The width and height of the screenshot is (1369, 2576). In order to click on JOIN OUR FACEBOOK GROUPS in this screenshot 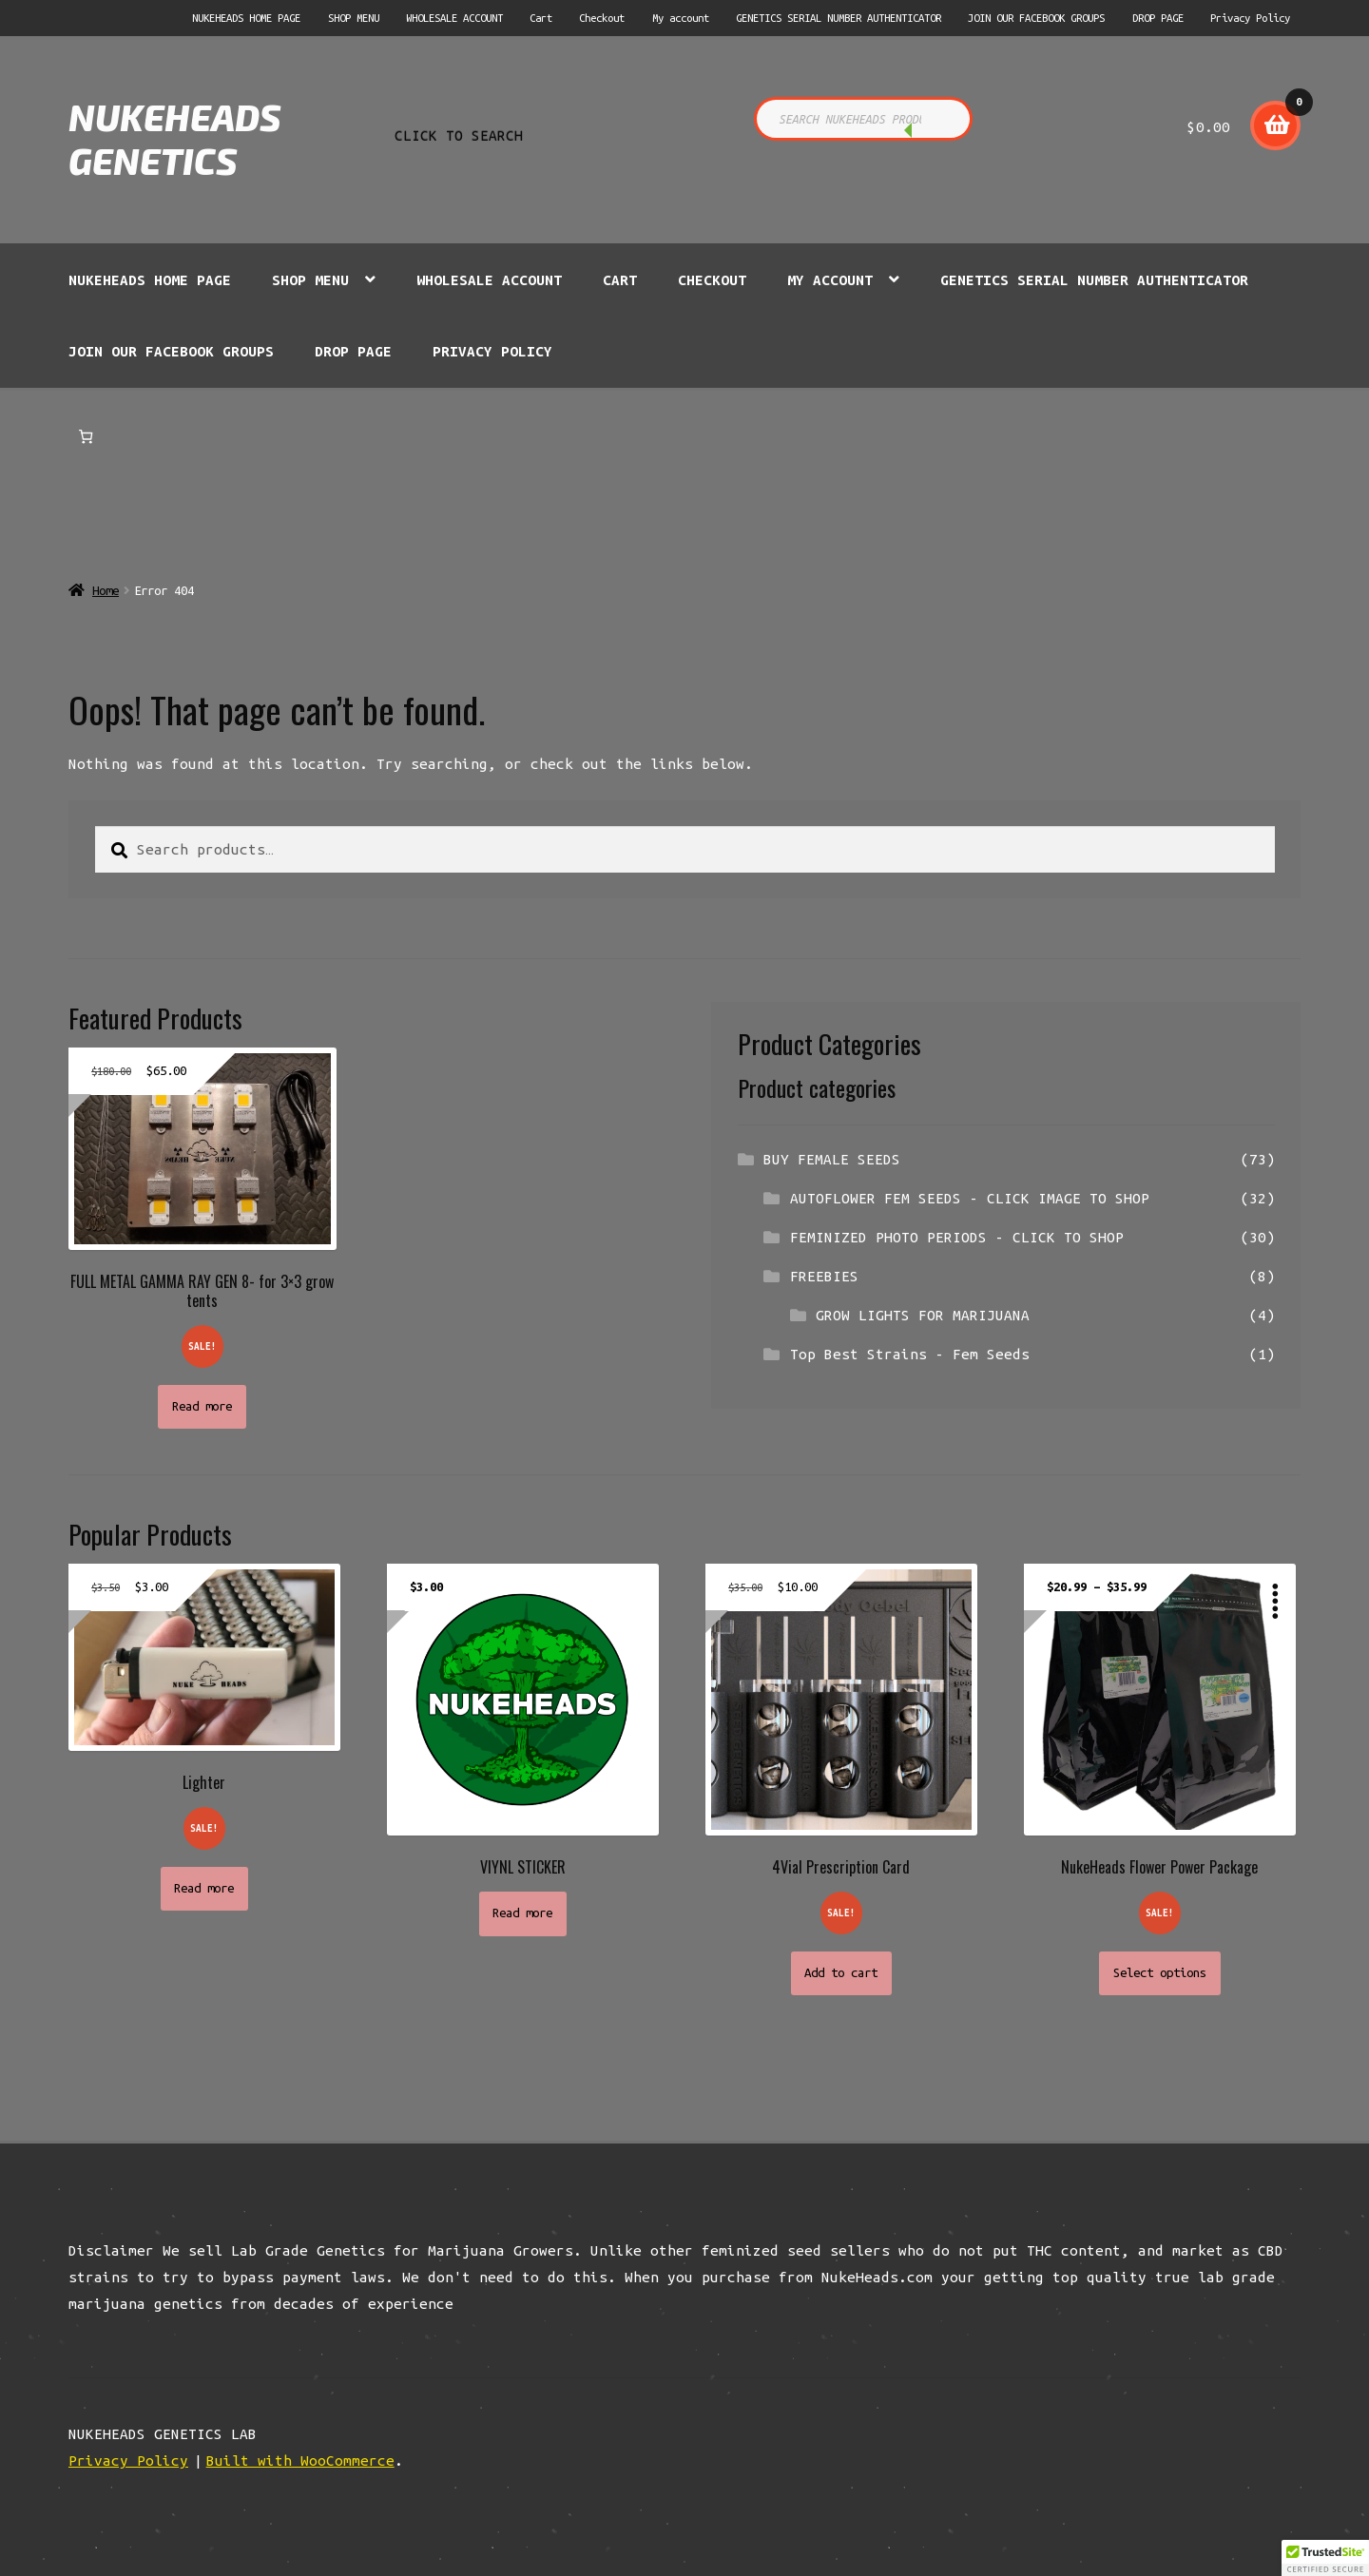, I will do `click(1036, 17)`.